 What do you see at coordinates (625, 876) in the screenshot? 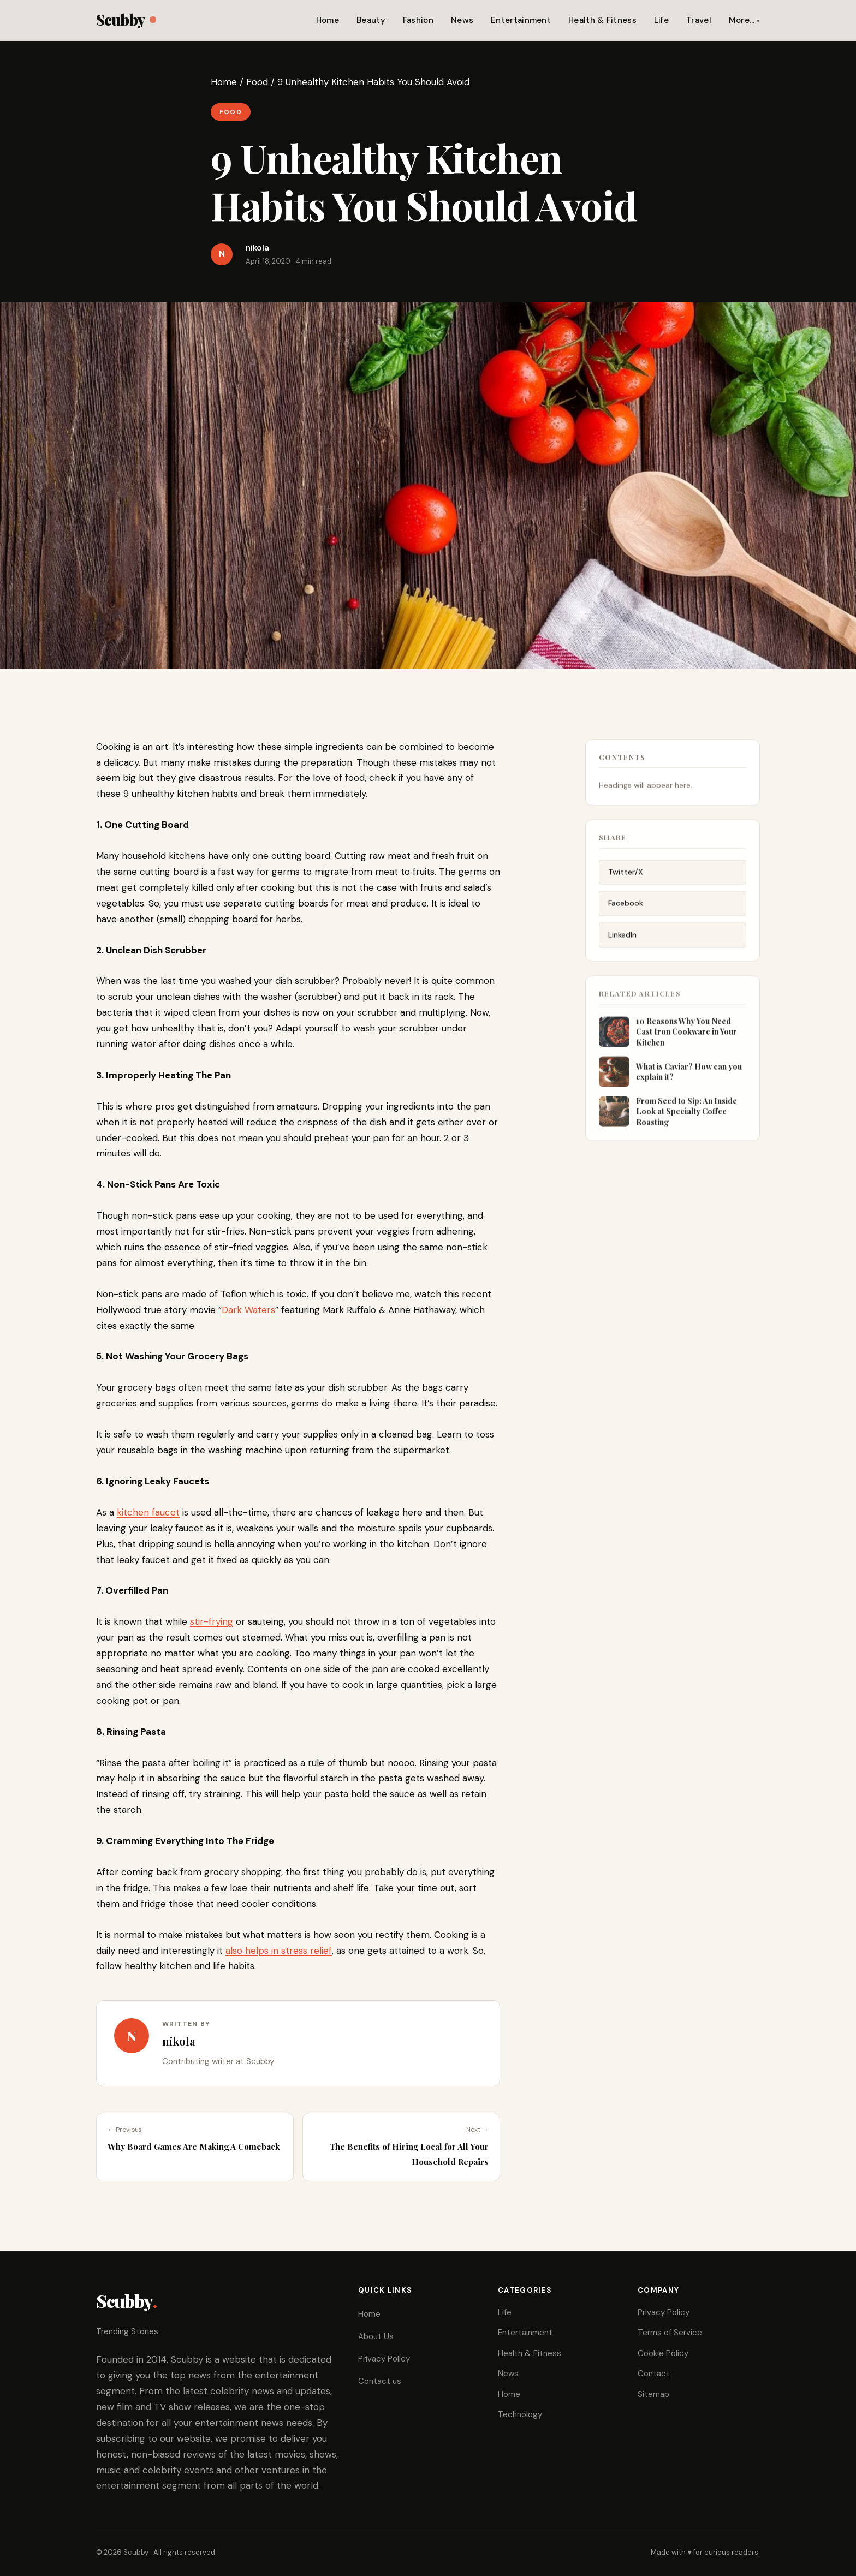
I see `Twitter/X` at bounding box center [625, 876].